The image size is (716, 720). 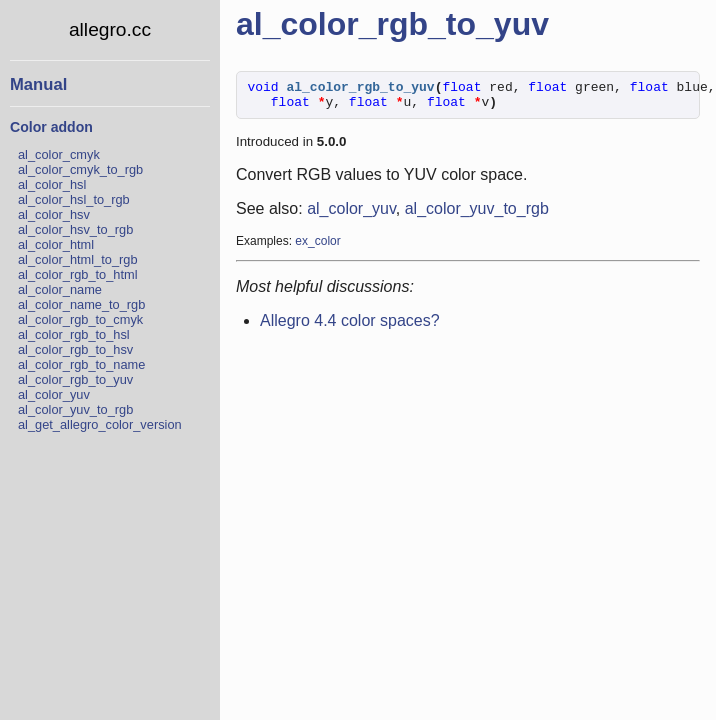 What do you see at coordinates (74, 199) in the screenshot?
I see `al_color_hsl_to_rgb` at bounding box center [74, 199].